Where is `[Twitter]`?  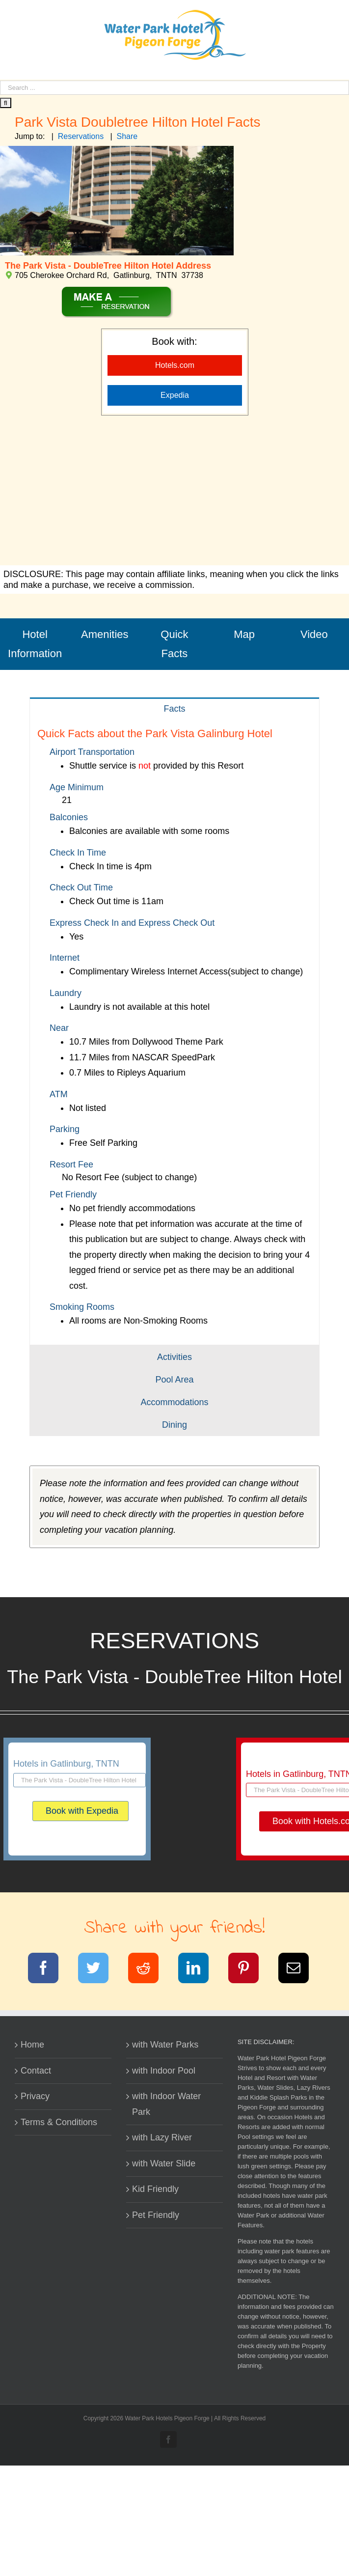
[Twitter] is located at coordinates (99, 1970).